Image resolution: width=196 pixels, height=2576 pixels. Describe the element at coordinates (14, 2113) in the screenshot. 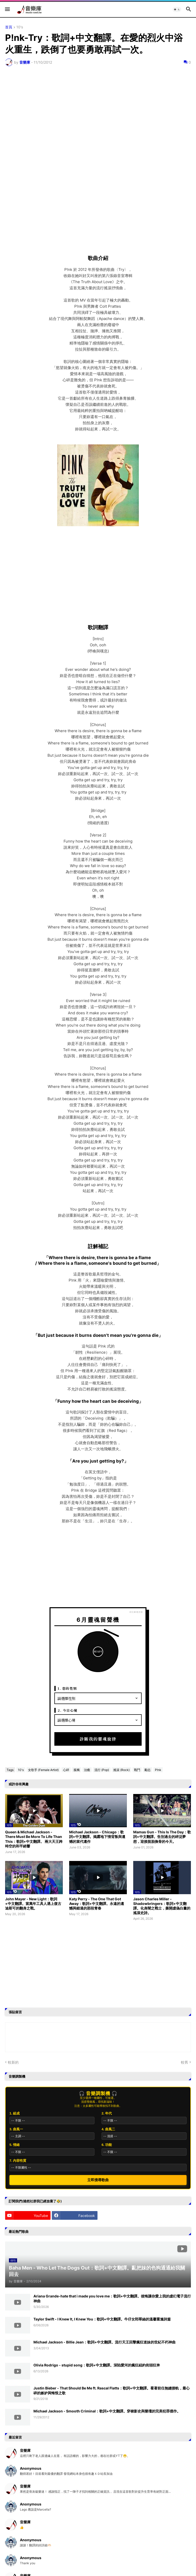

I see `1. 組成` at that location.